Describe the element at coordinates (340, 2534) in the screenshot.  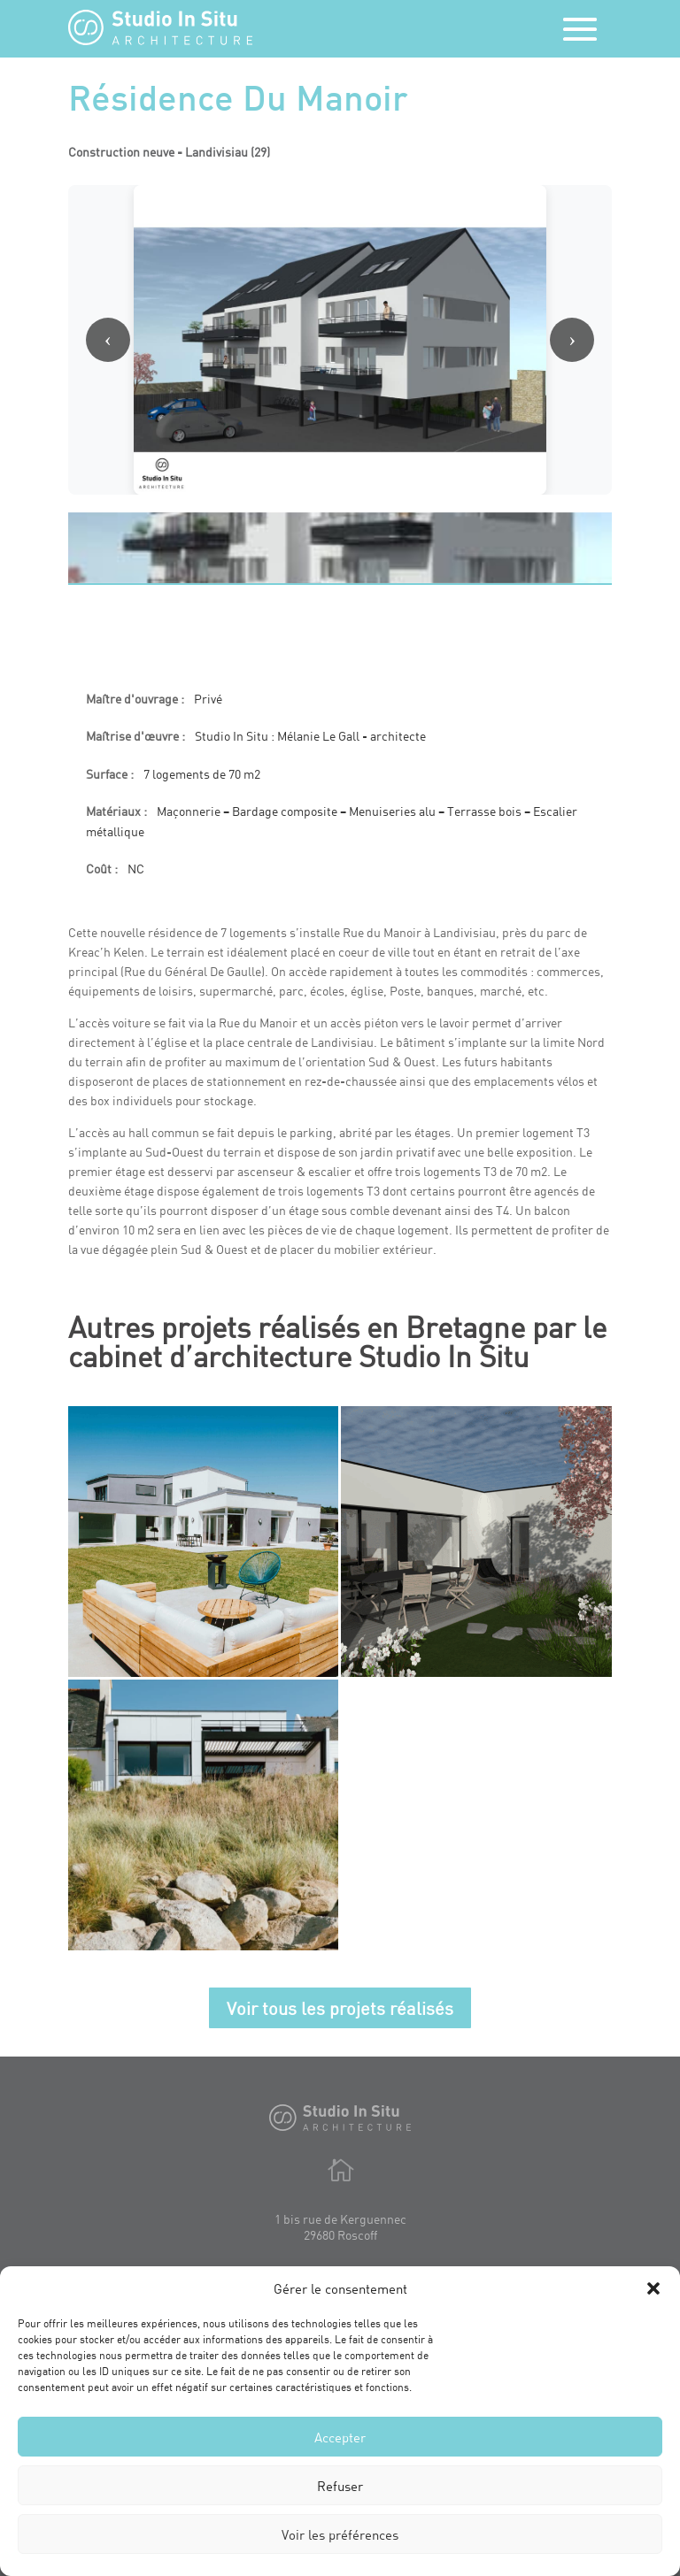
I see `Voir les préférences` at that location.